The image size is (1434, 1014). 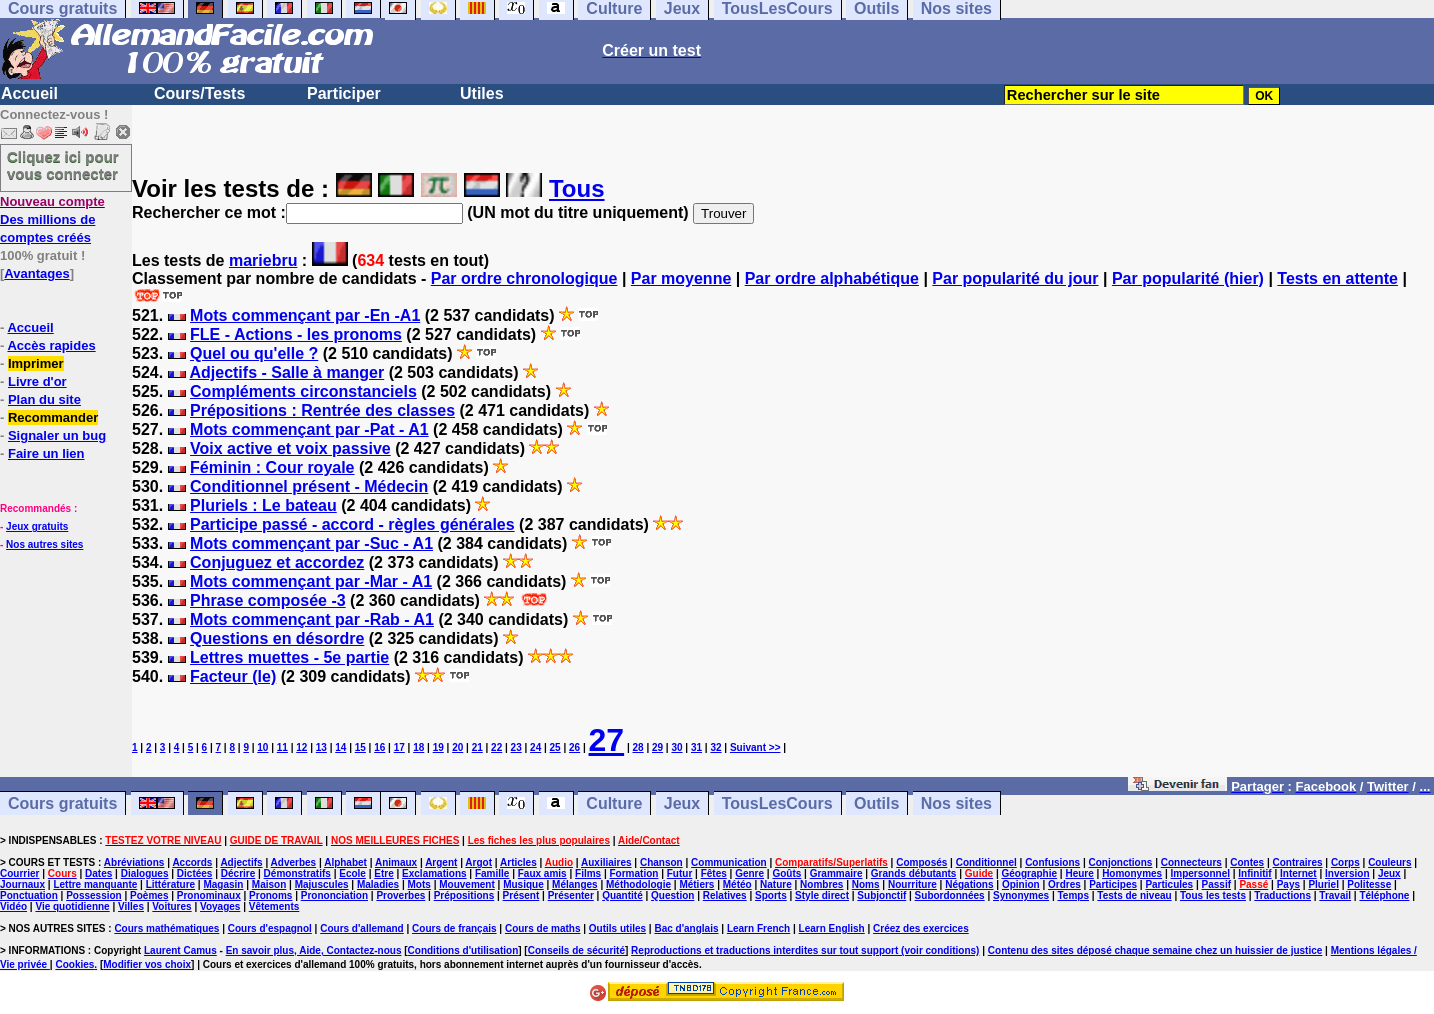 I want to click on Adjectifs - Salle à manger, so click(x=286, y=372).